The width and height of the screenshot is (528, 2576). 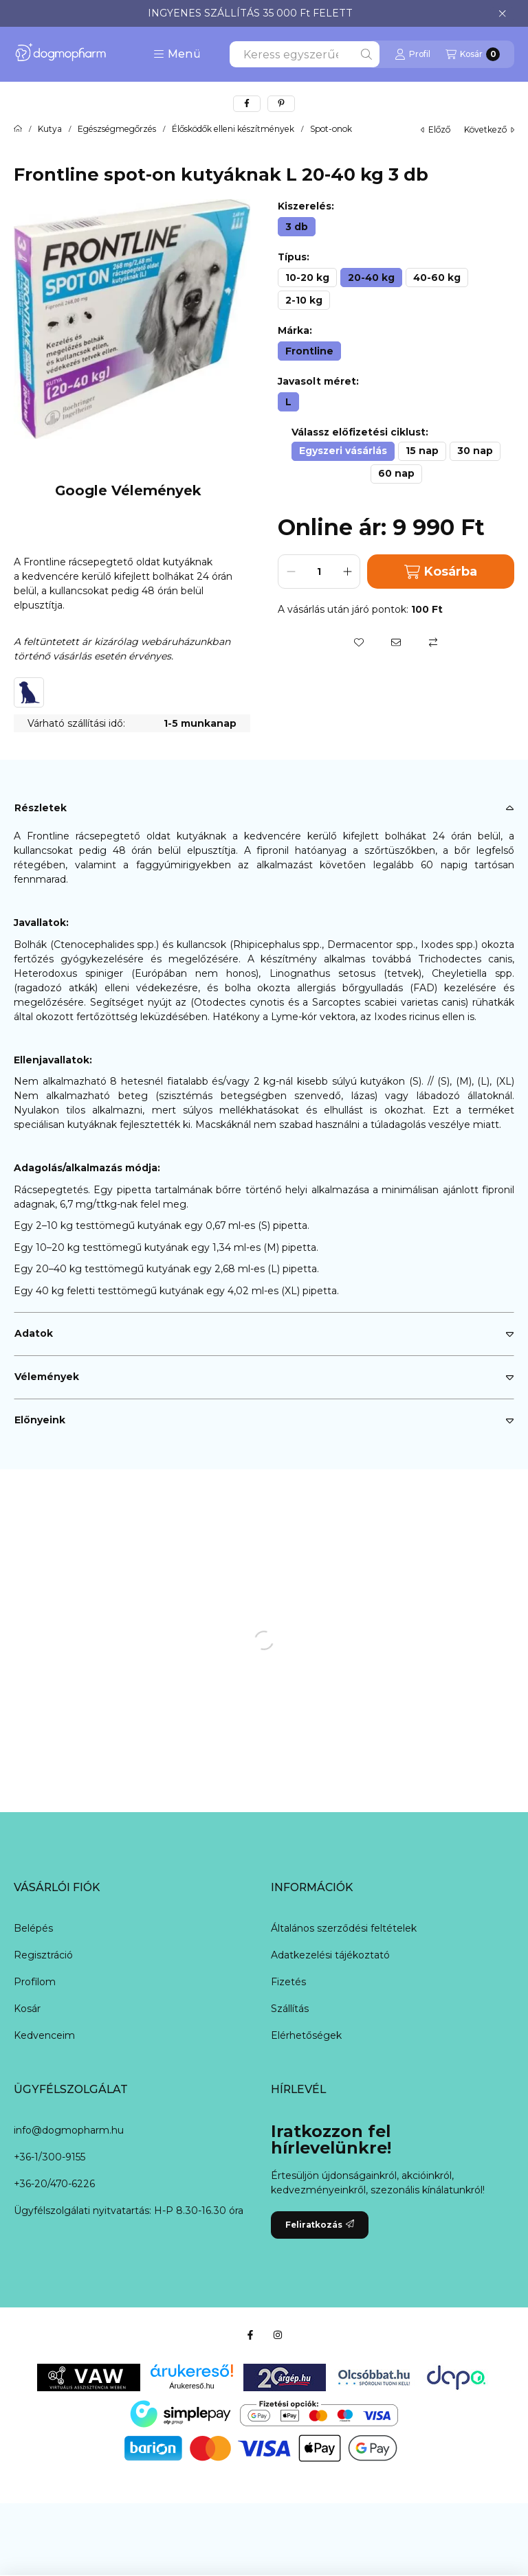 What do you see at coordinates (304, 300) in the screenshot?
I see `[2-10 kg]` at bounding box center [304, 300].